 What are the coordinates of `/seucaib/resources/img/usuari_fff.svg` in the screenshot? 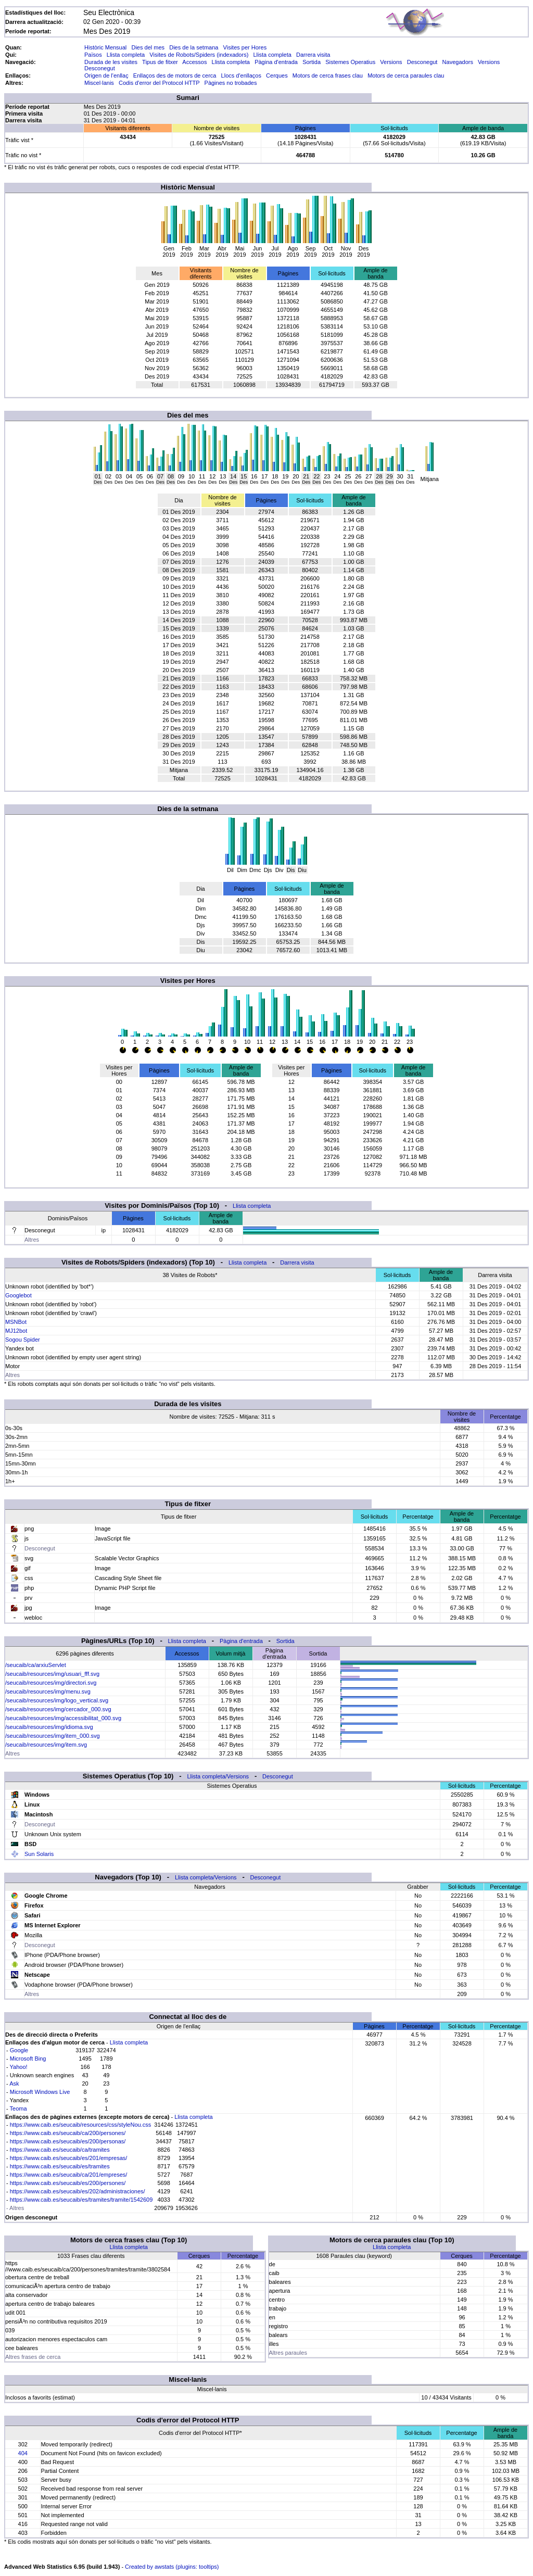 It's located at (52, 1674).